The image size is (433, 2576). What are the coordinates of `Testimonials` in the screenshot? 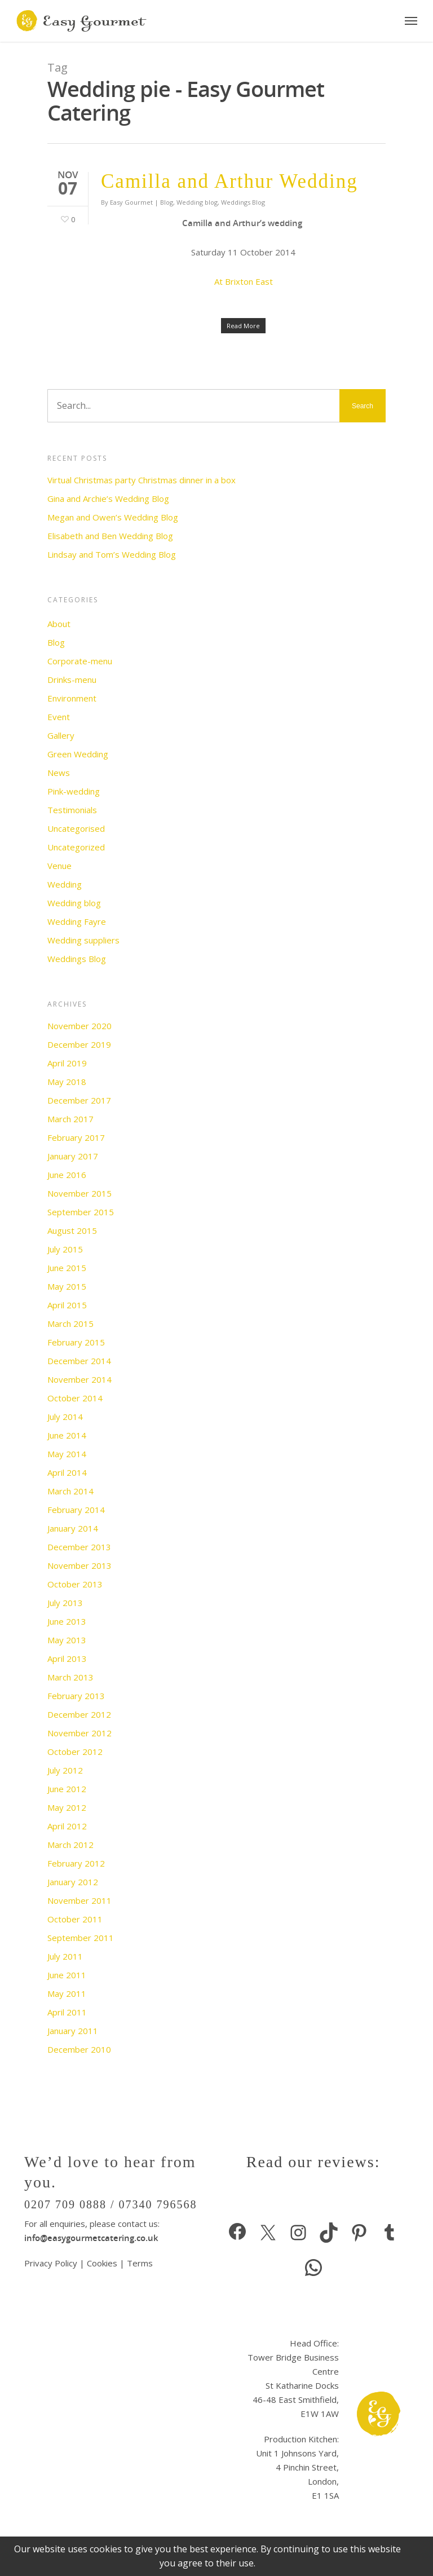 It's located at (72, 809).